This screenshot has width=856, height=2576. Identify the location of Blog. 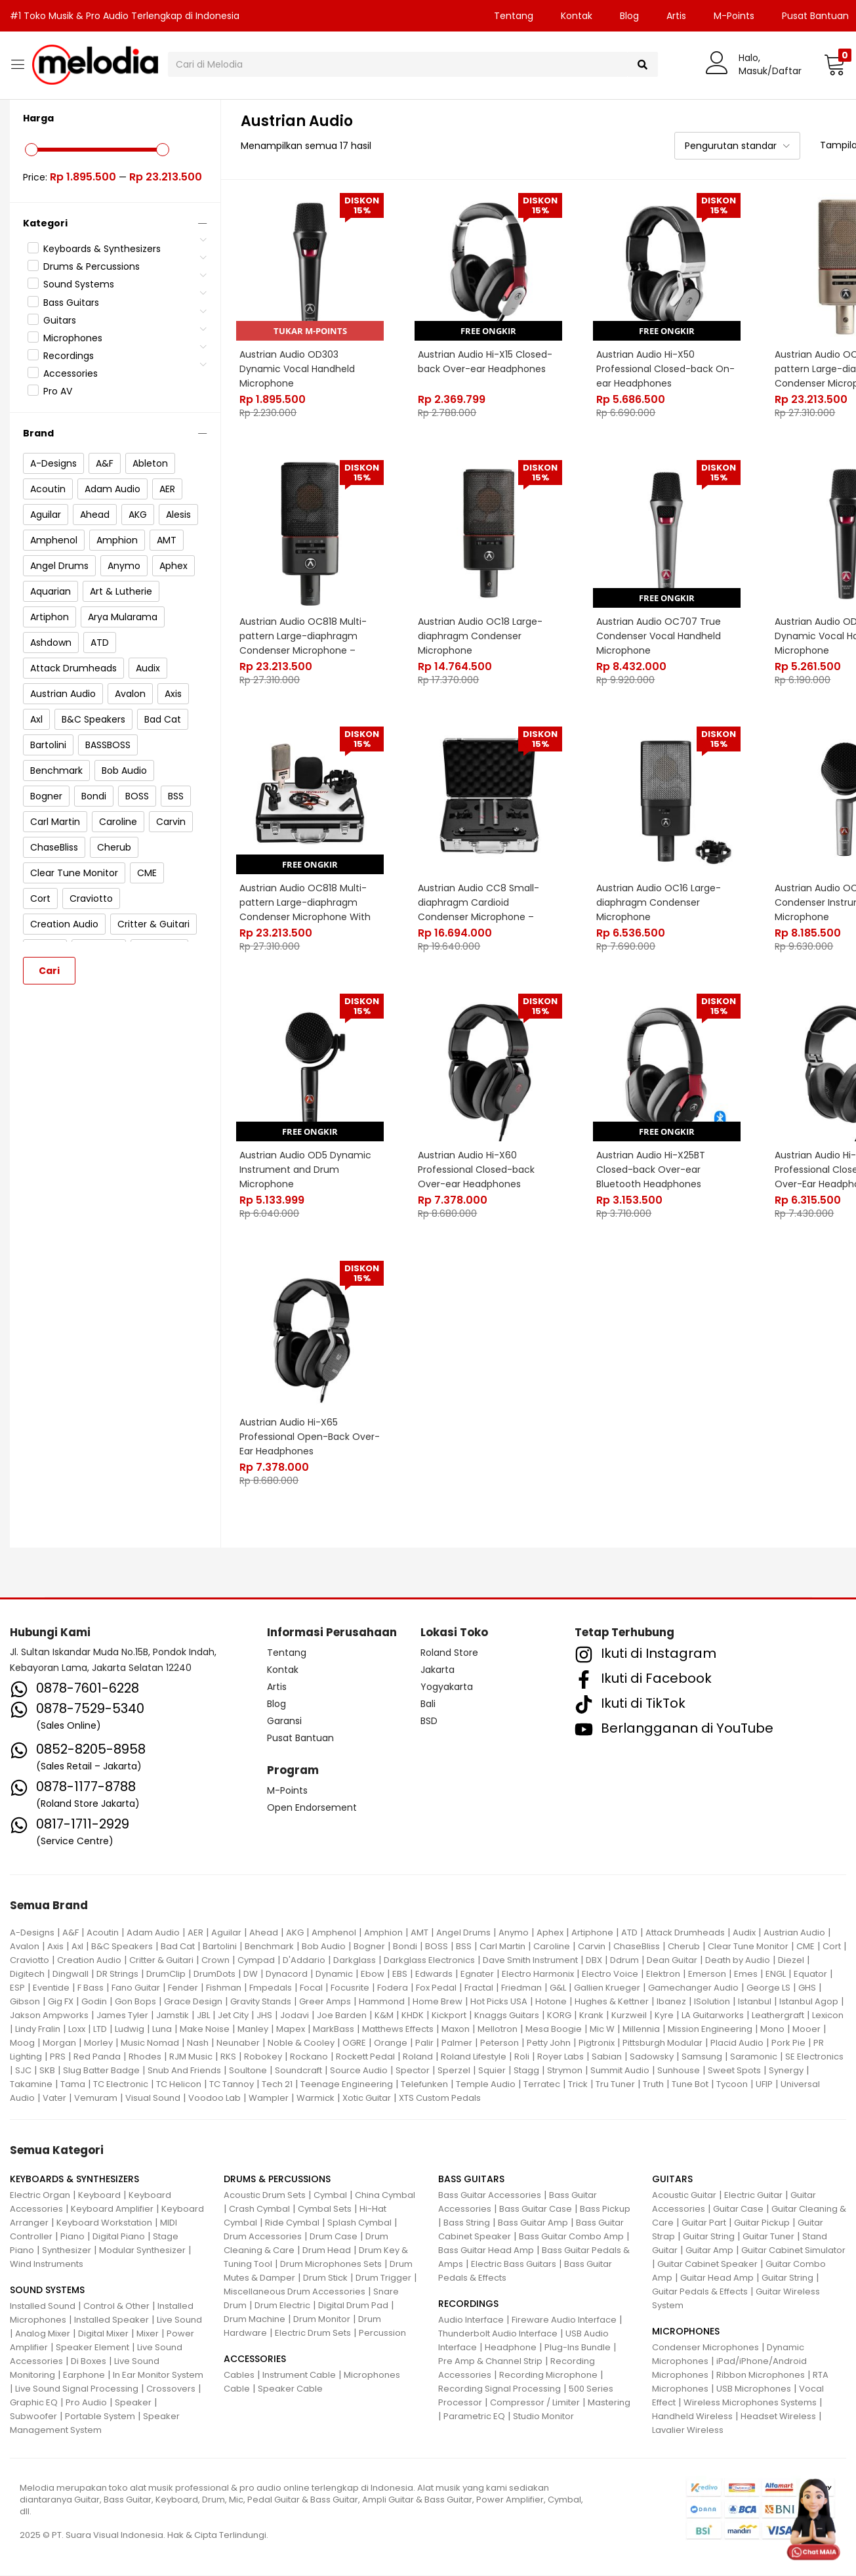
(629, 15).